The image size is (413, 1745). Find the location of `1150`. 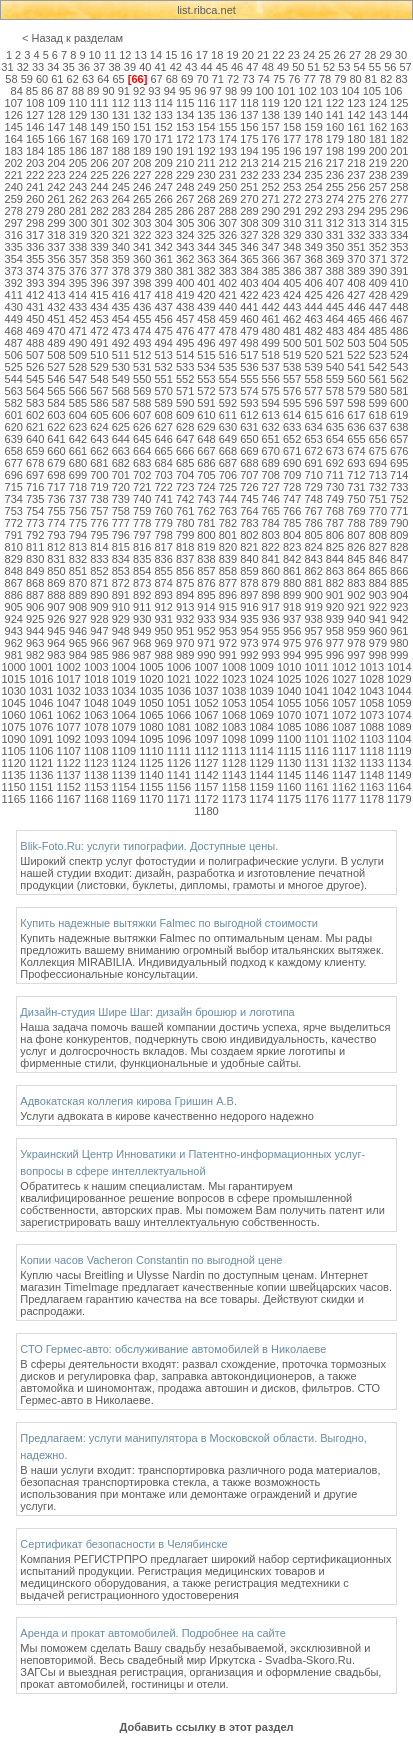

1150 is located at coordinates (13, 787).